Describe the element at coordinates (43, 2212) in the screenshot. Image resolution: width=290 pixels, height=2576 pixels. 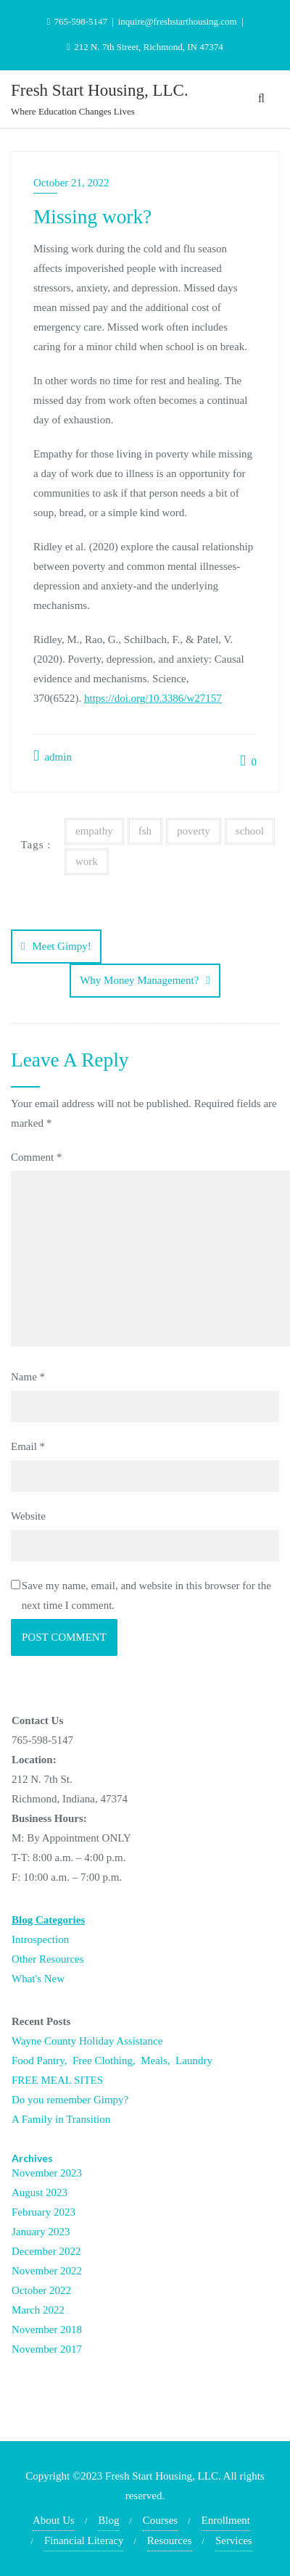
I see `February 2023` at that location.